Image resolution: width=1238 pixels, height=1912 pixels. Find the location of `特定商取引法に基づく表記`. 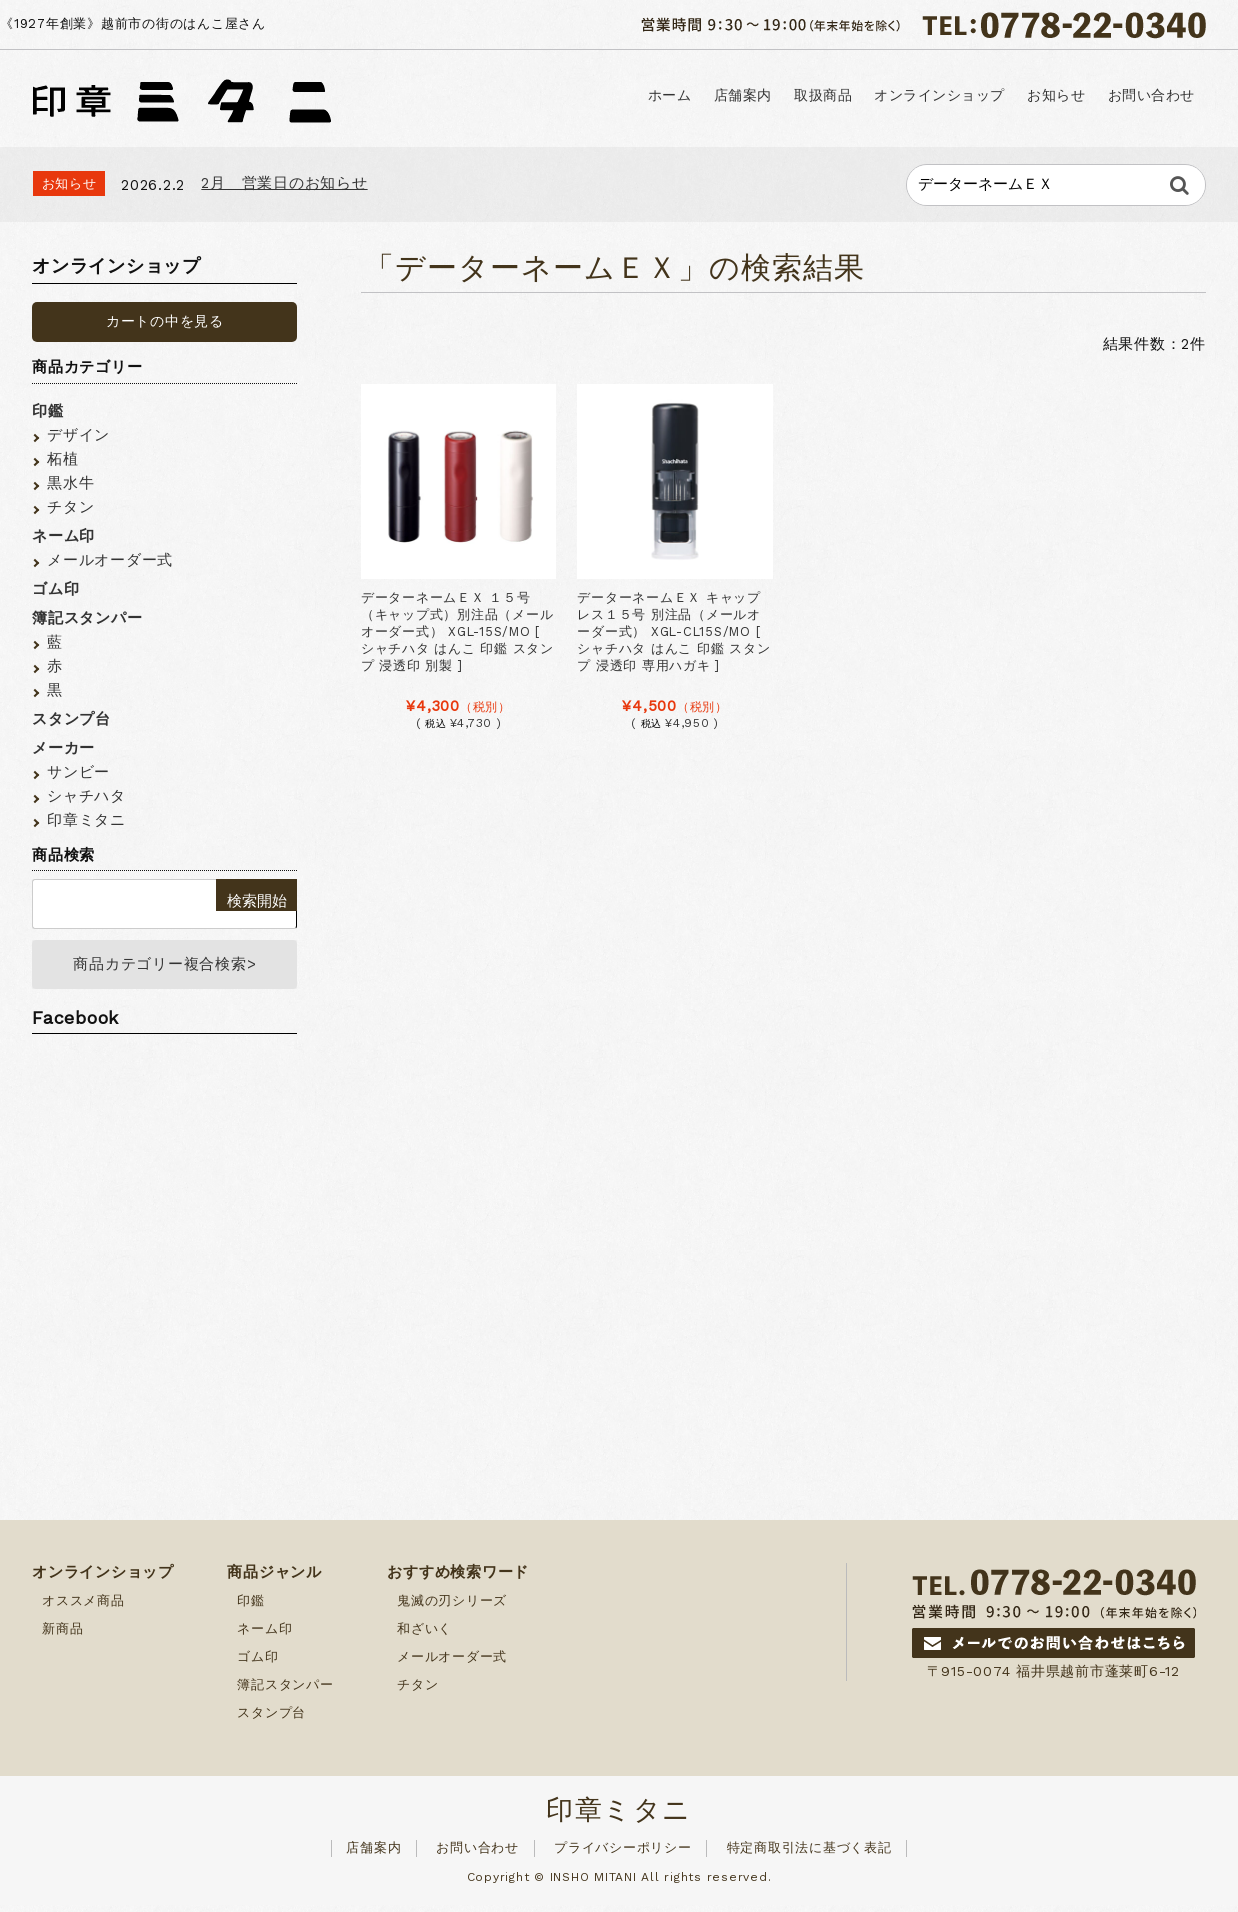

特定商取引法に基づく表記 is located at coordinates (809, 1854).